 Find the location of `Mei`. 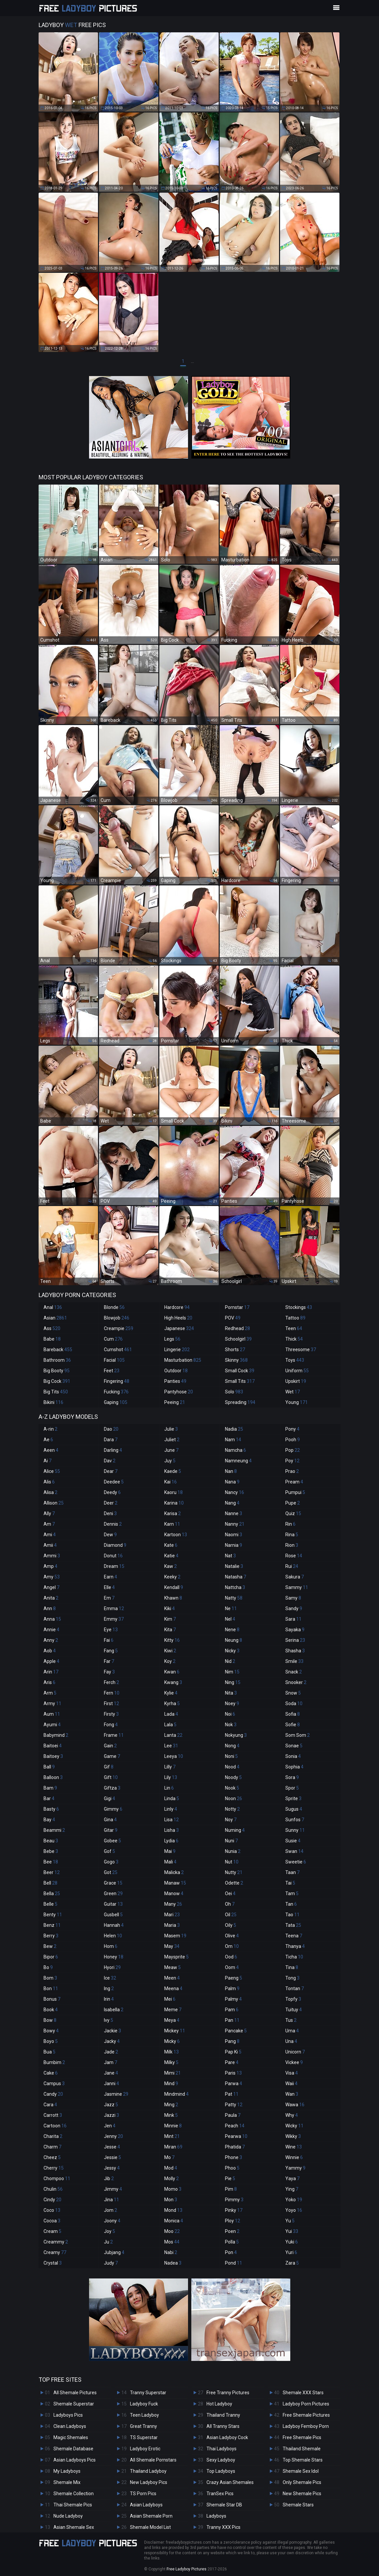

Mei is located at coordinates (169, 1999).